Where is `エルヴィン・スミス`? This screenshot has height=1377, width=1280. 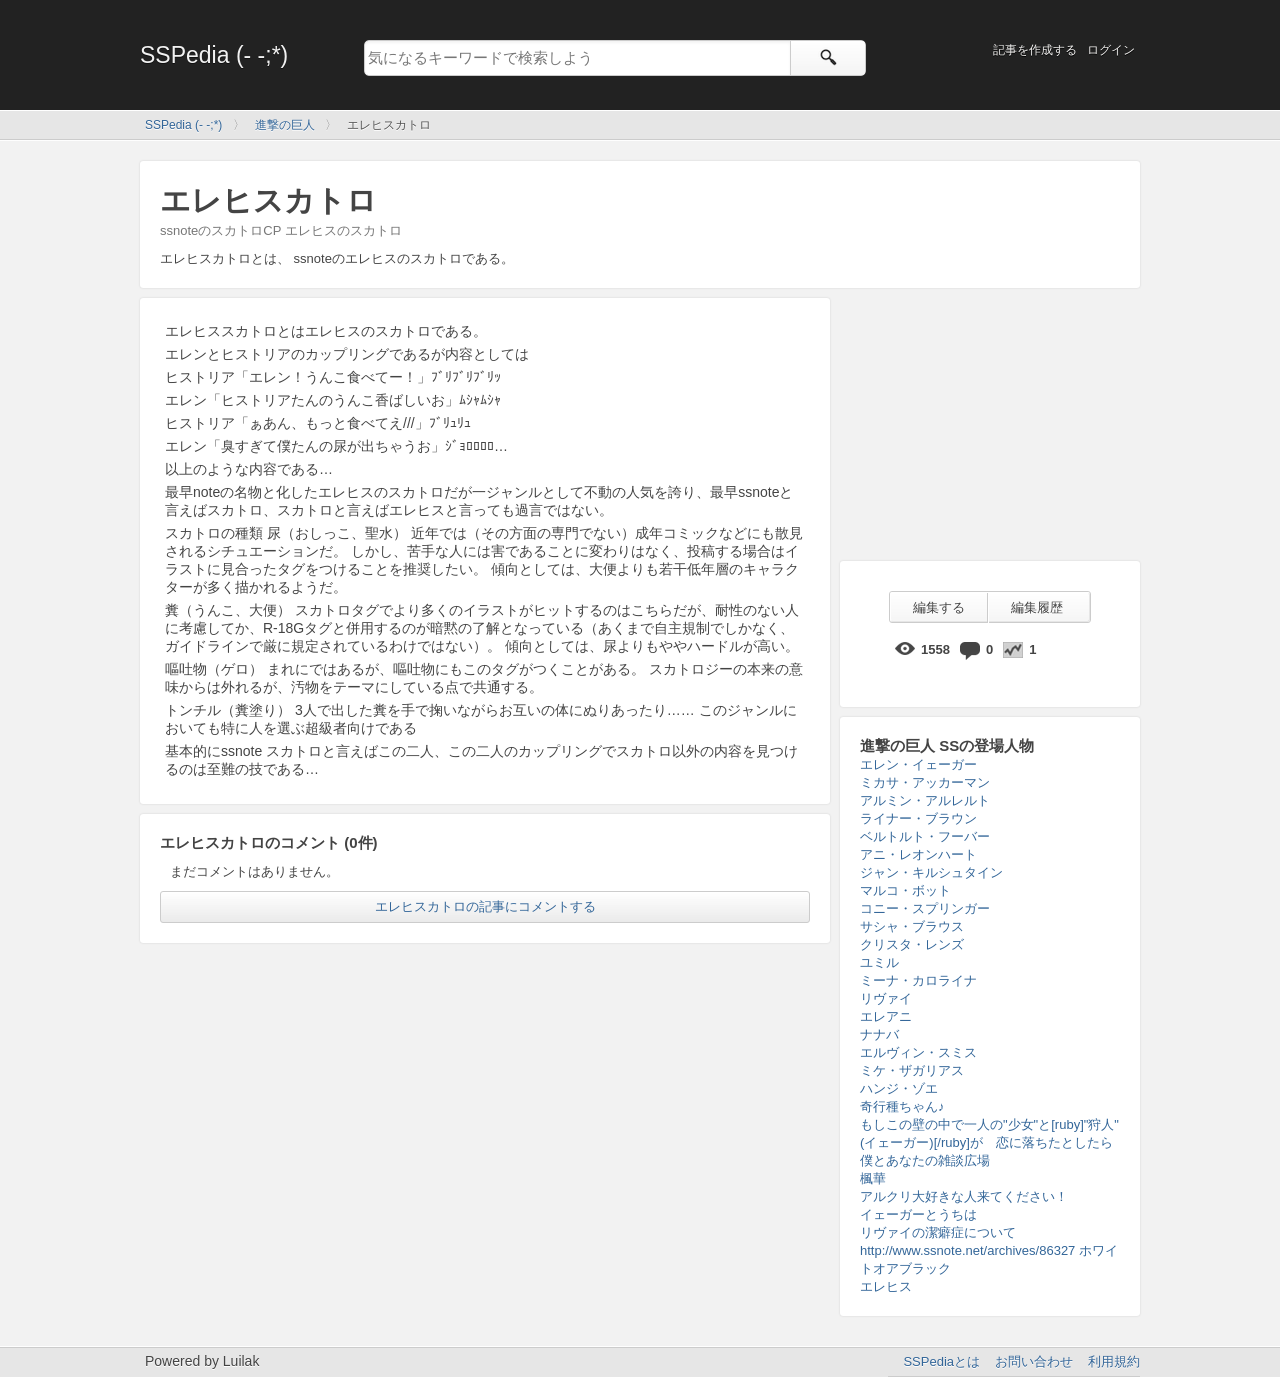 エルヴィン・スミス is located at coordinates (918, 1052).